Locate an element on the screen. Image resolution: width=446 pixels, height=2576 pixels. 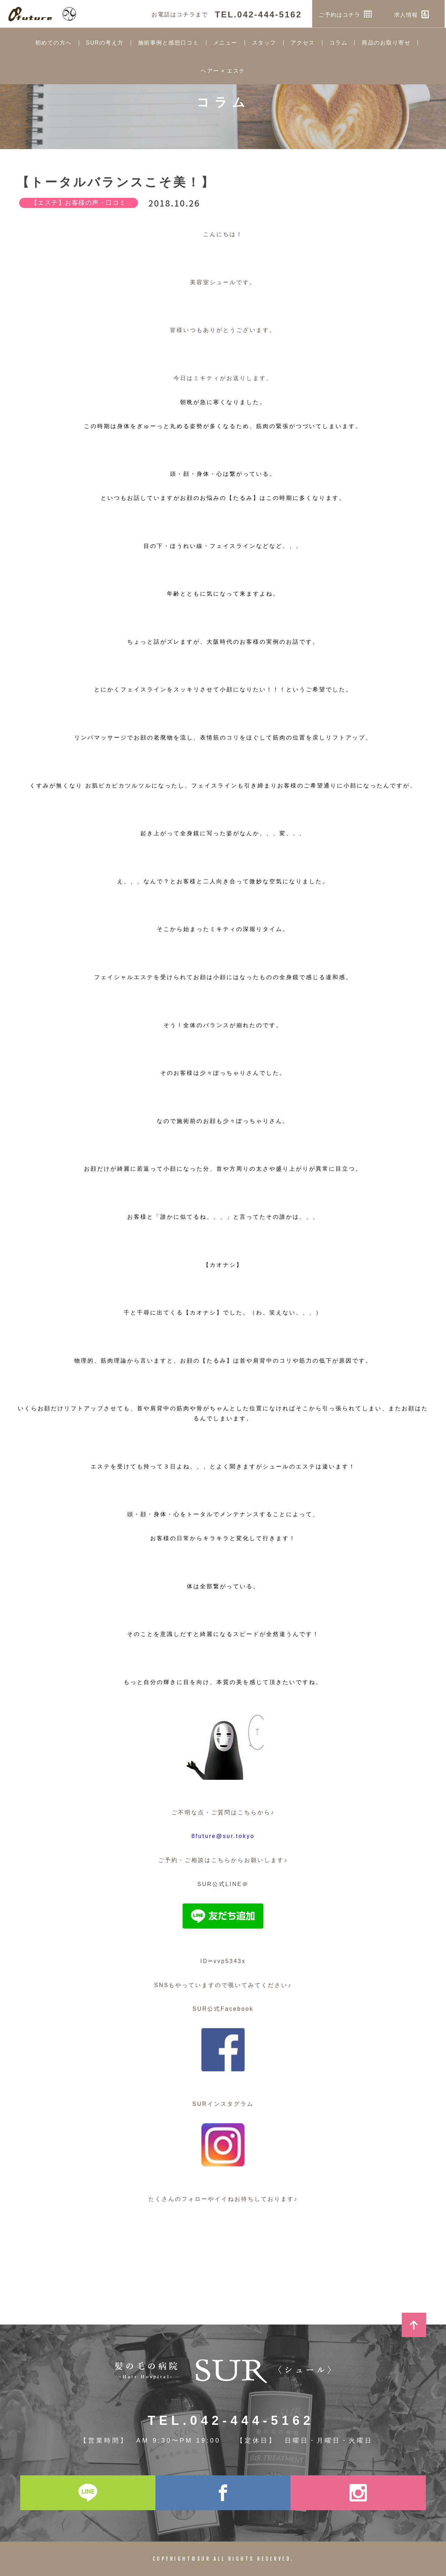
8future@sur.tokyo is located at coordinates (222, 1836).